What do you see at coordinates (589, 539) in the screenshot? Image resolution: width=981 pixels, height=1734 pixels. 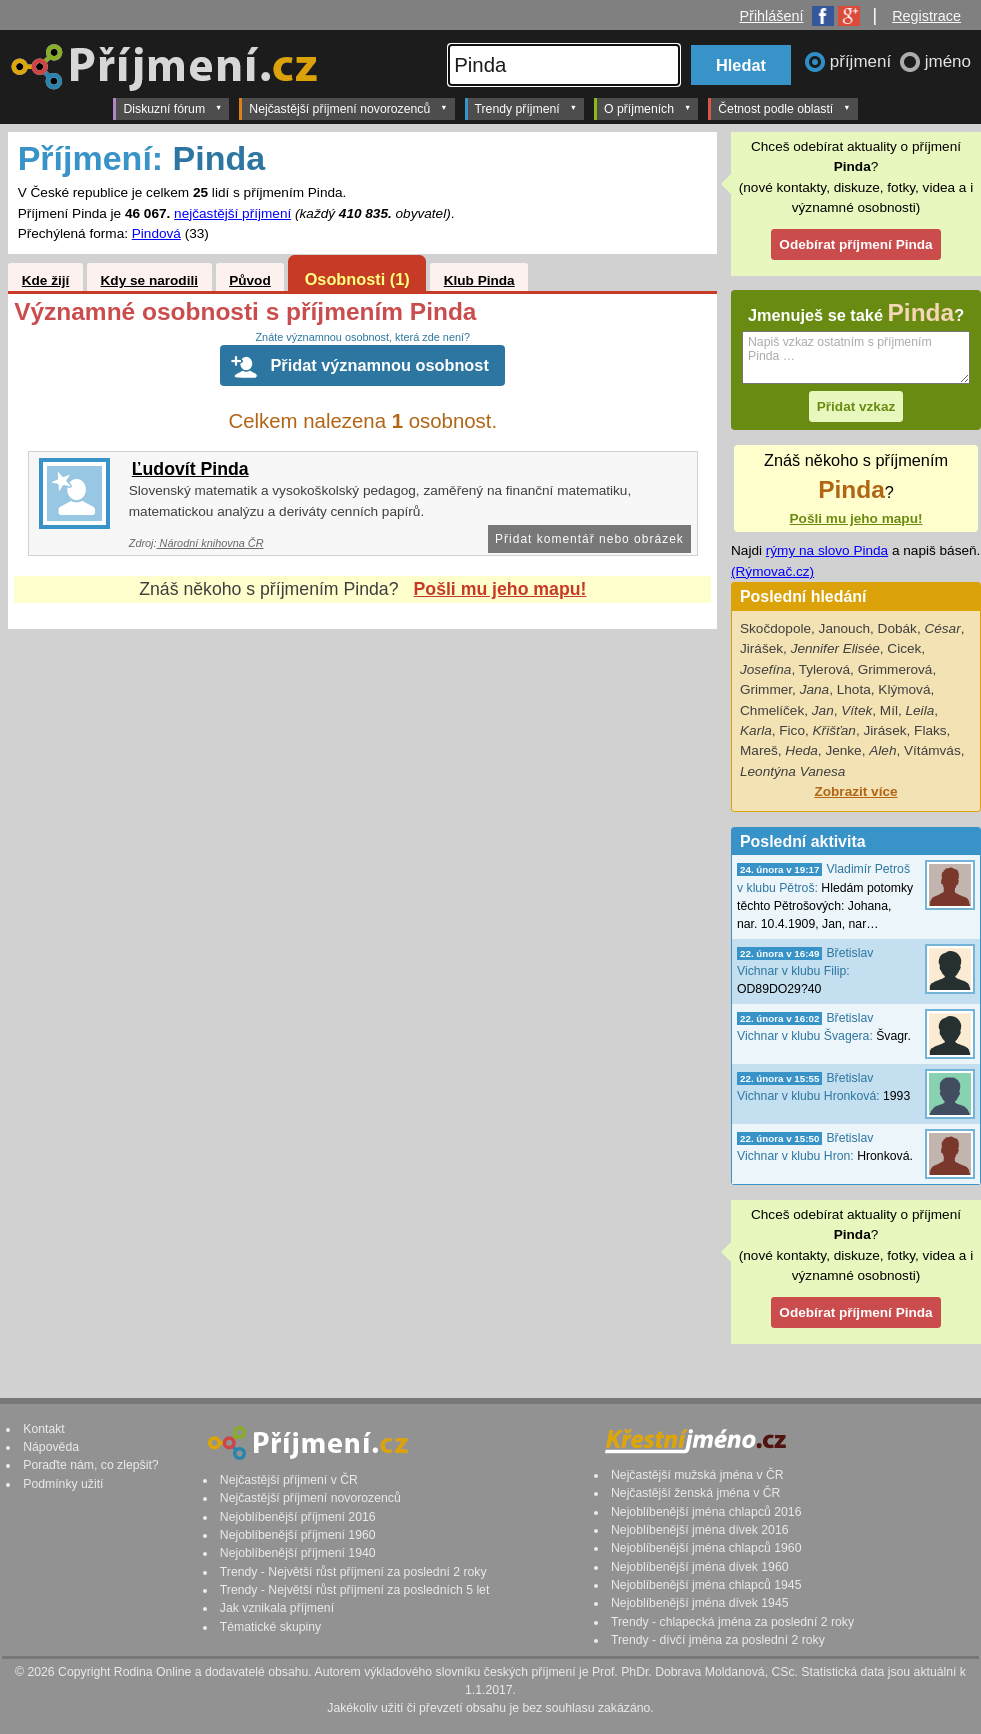 I see `Přidat komentář nebo obrázek` at bounding box center [589, 539].